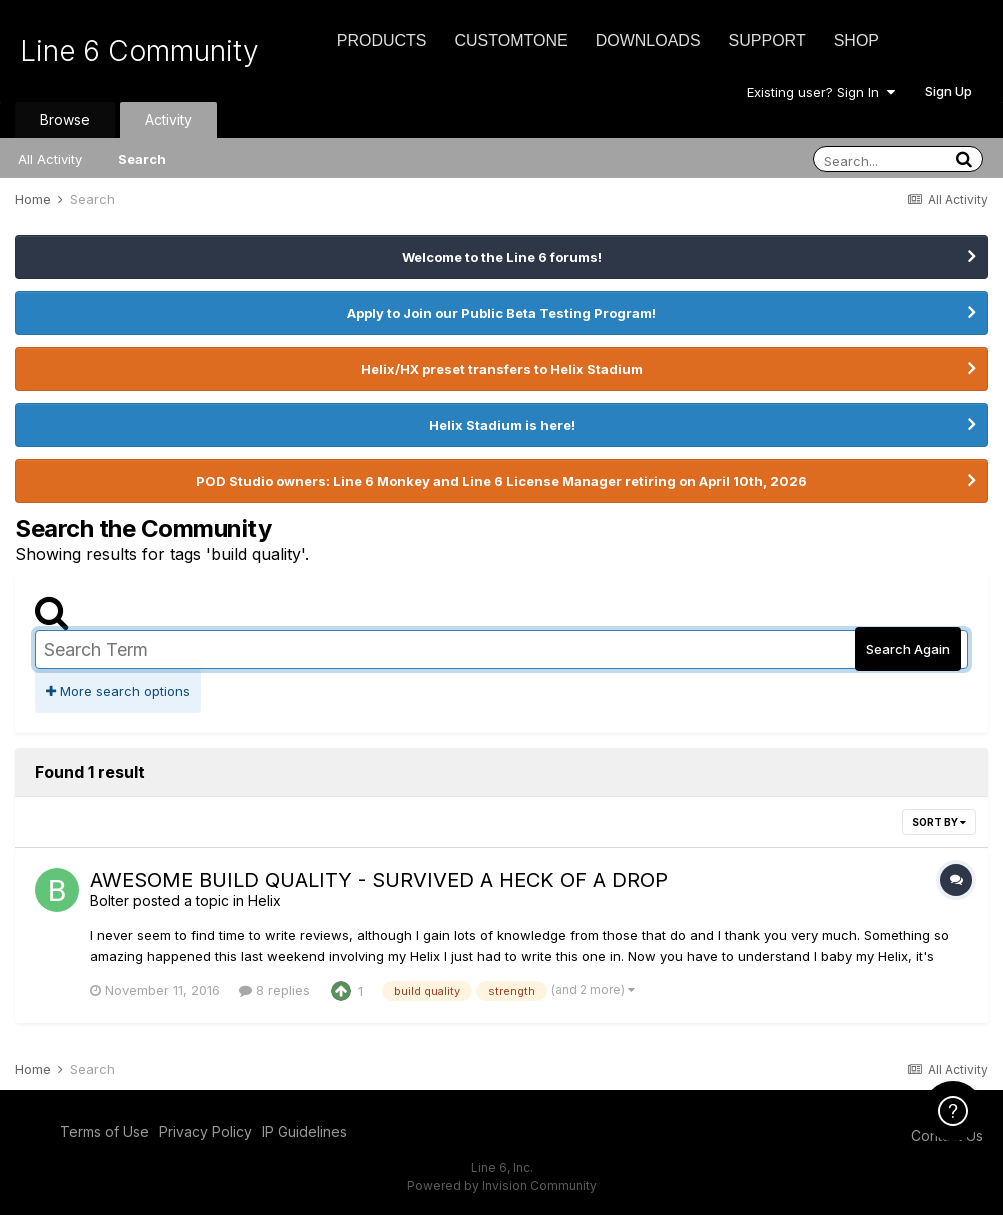 Image resolution: width=1003 pixels, height=1215 pixels. What do you see at coordinates (939, 822) in the screenshot?
I see `Sort By` at bounding box center [939, 822].